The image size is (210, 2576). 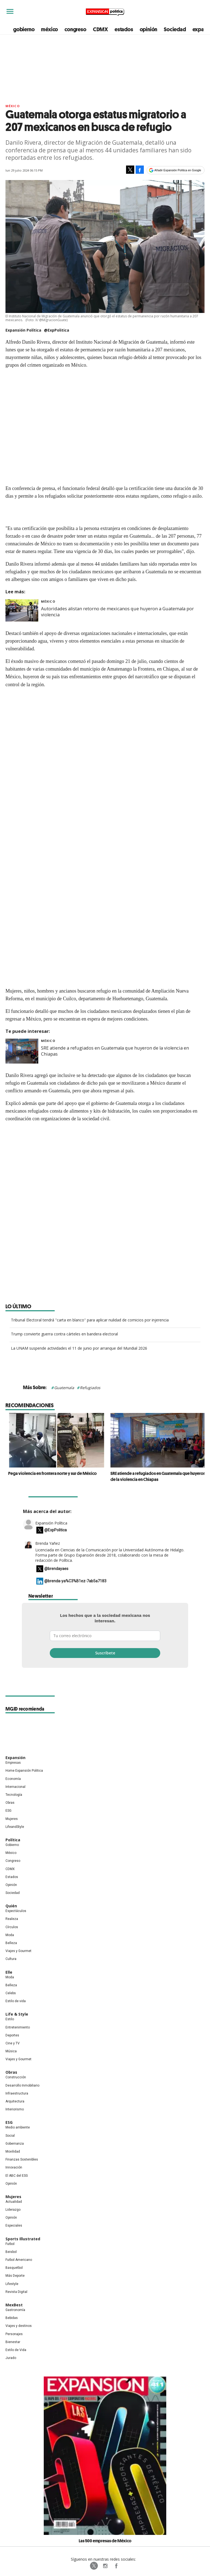 I want to click on Belleza, so click(x=11, y=1943).